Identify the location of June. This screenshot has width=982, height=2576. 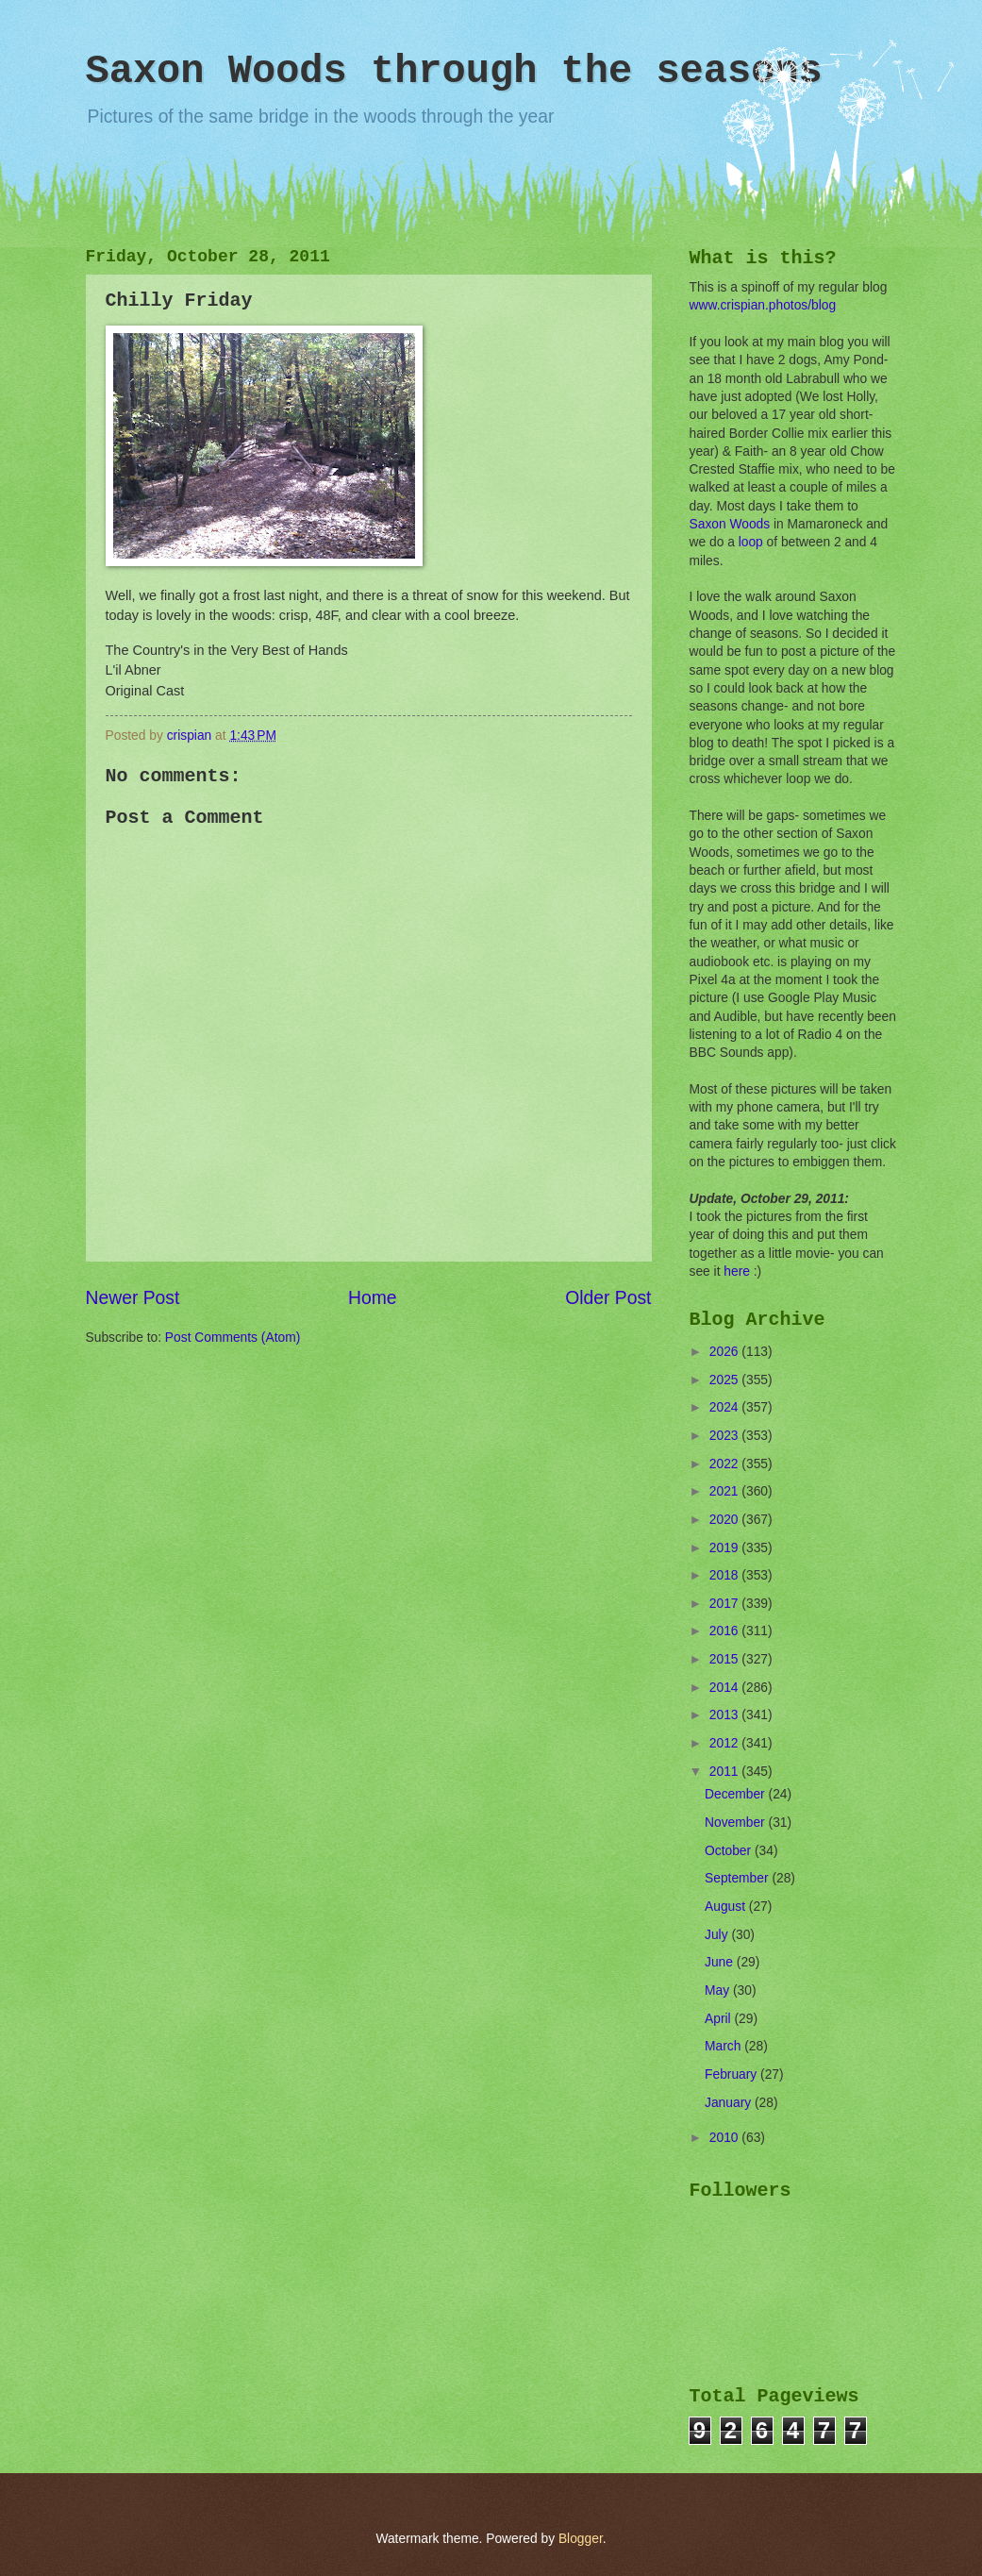
(721, 1962).